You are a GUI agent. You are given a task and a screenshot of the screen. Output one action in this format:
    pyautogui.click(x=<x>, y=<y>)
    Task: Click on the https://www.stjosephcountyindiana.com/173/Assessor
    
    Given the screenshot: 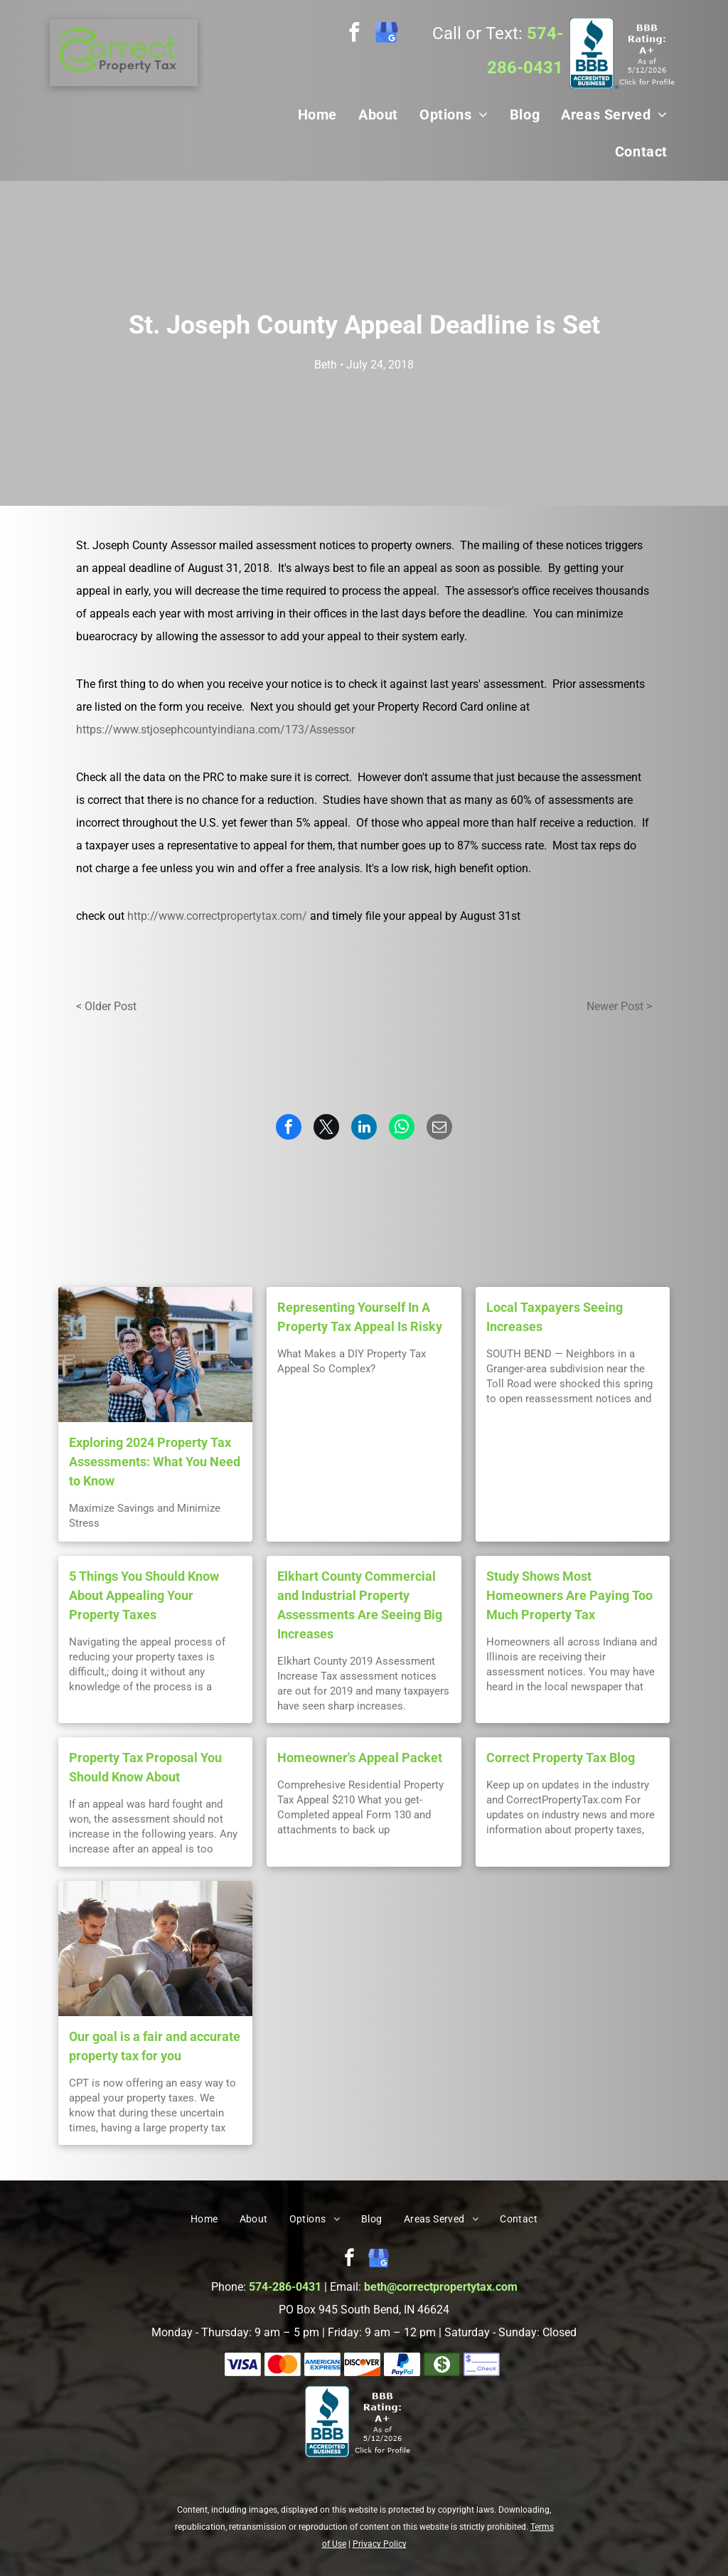 What is the action you would take?
    pyautogui.click(x=215, y=729)
    